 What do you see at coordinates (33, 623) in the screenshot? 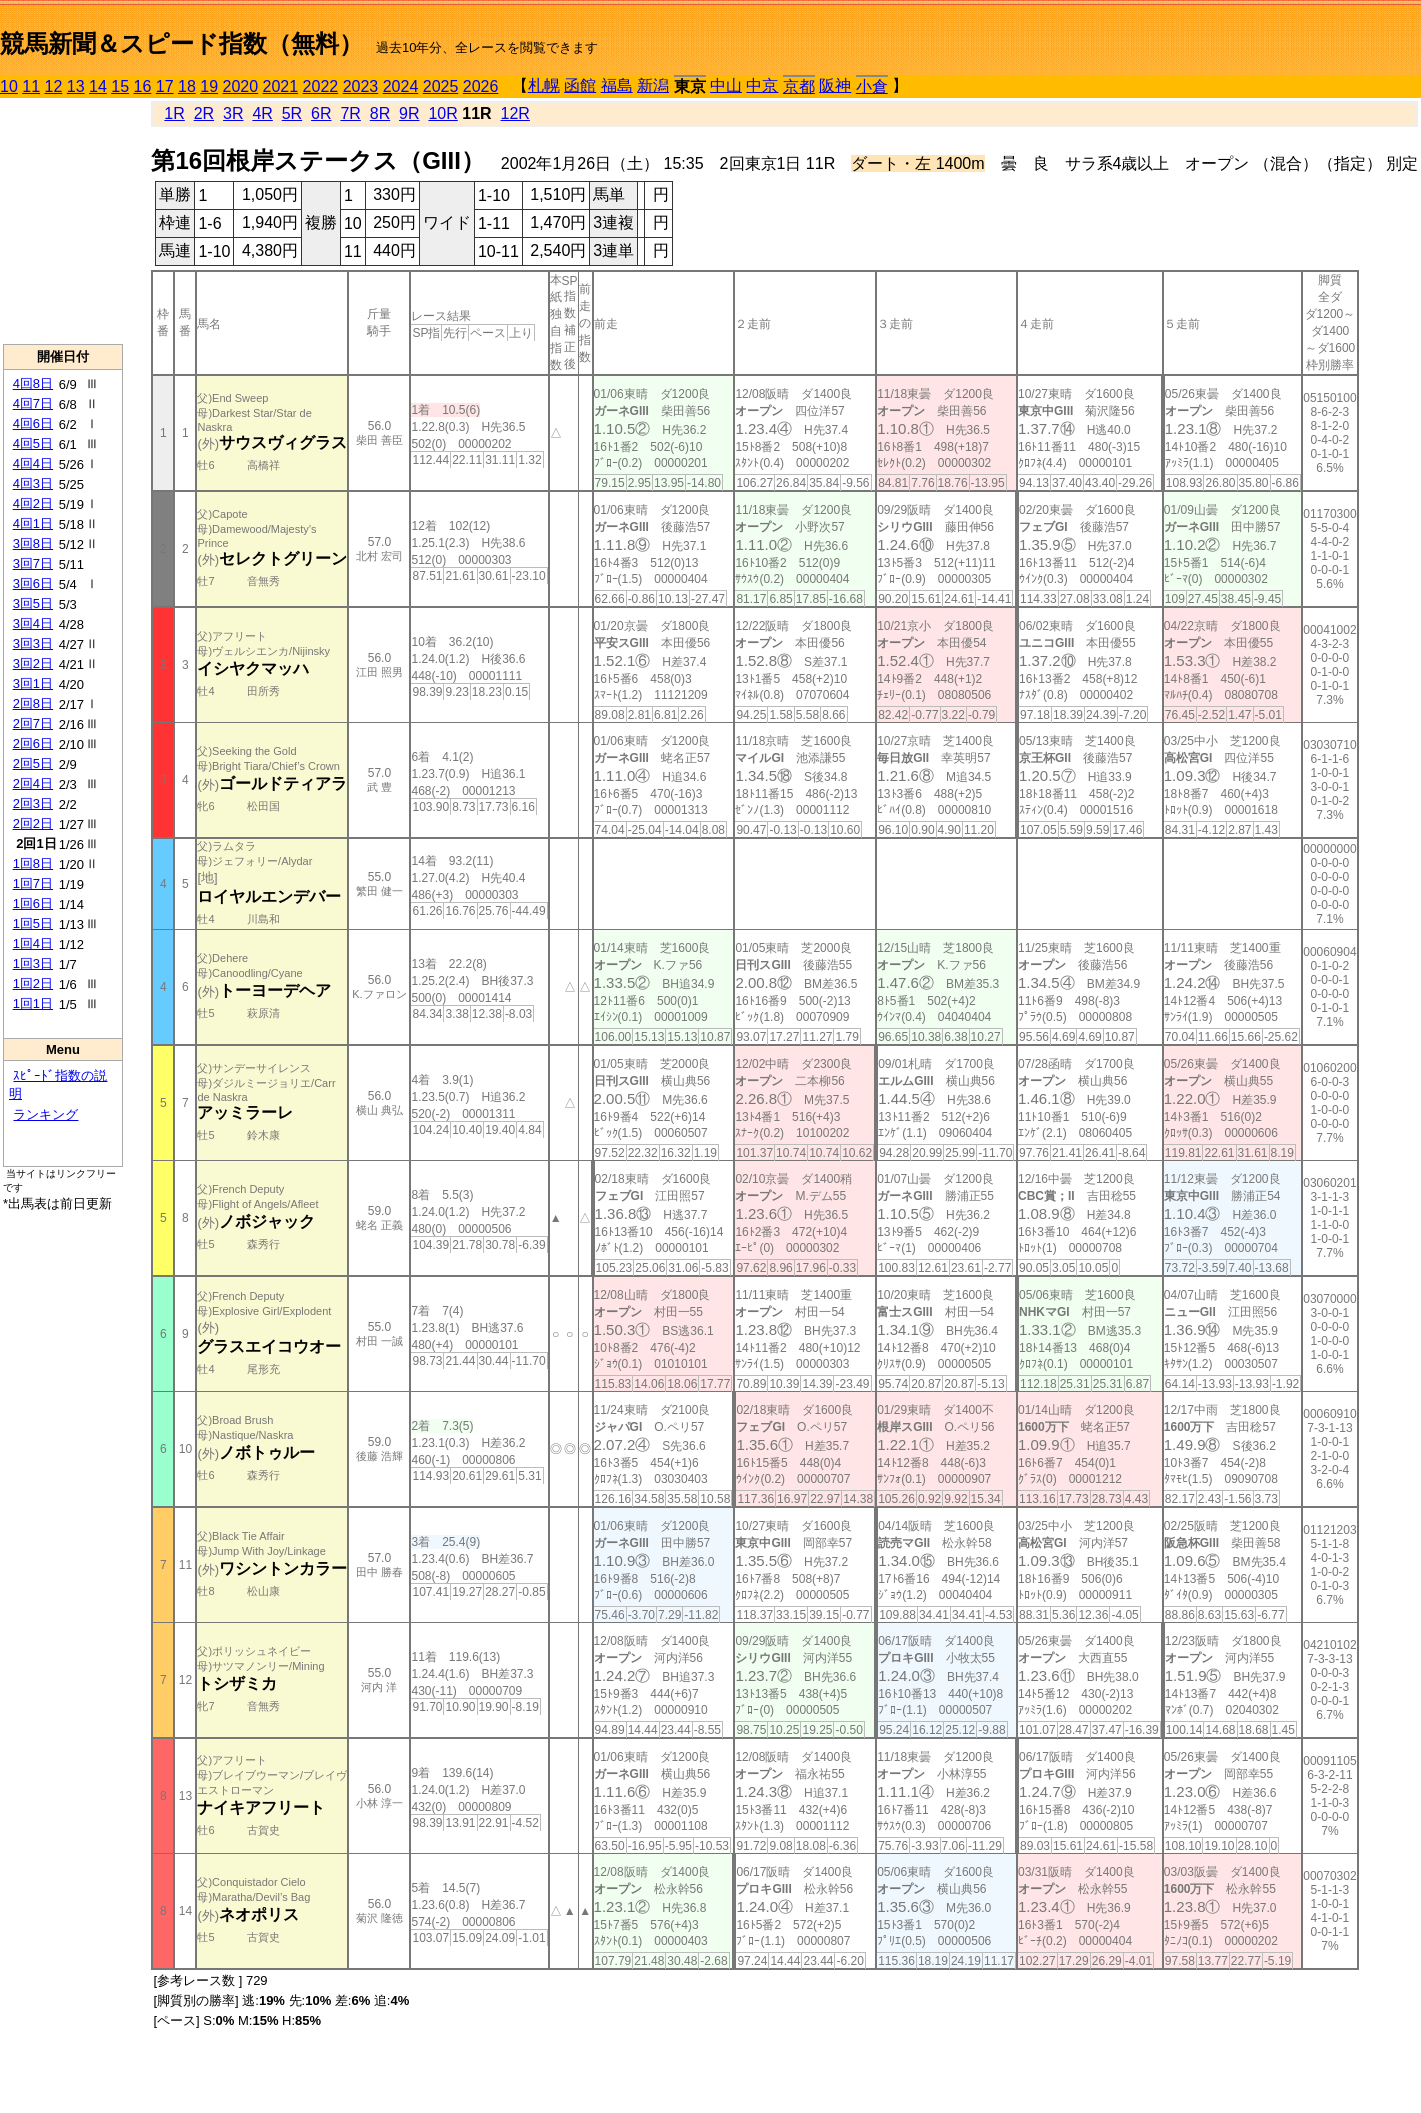
I see `3回4日` at bounding box center [33, 623].